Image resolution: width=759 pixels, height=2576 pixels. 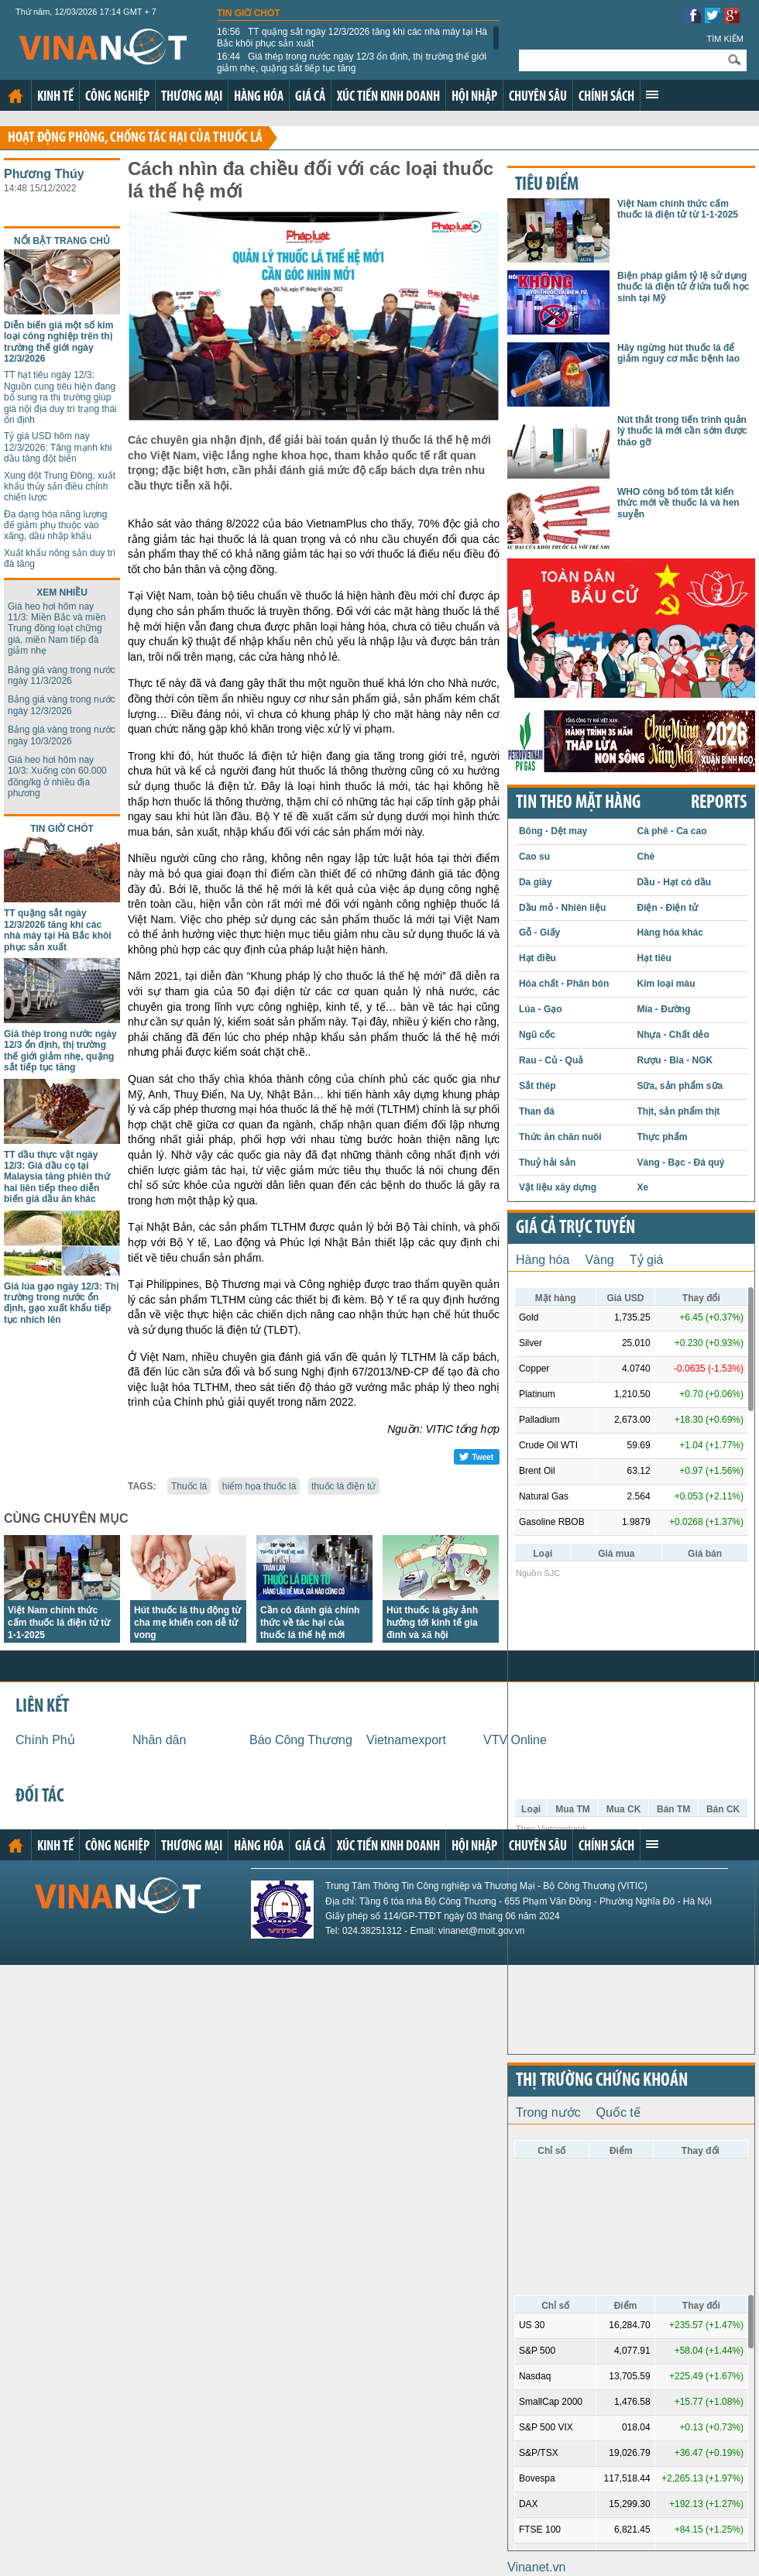 What do you see at coordinates (599, 1259) in the screenshot?
I see `Vàng` at bounding box center [599, 1259].